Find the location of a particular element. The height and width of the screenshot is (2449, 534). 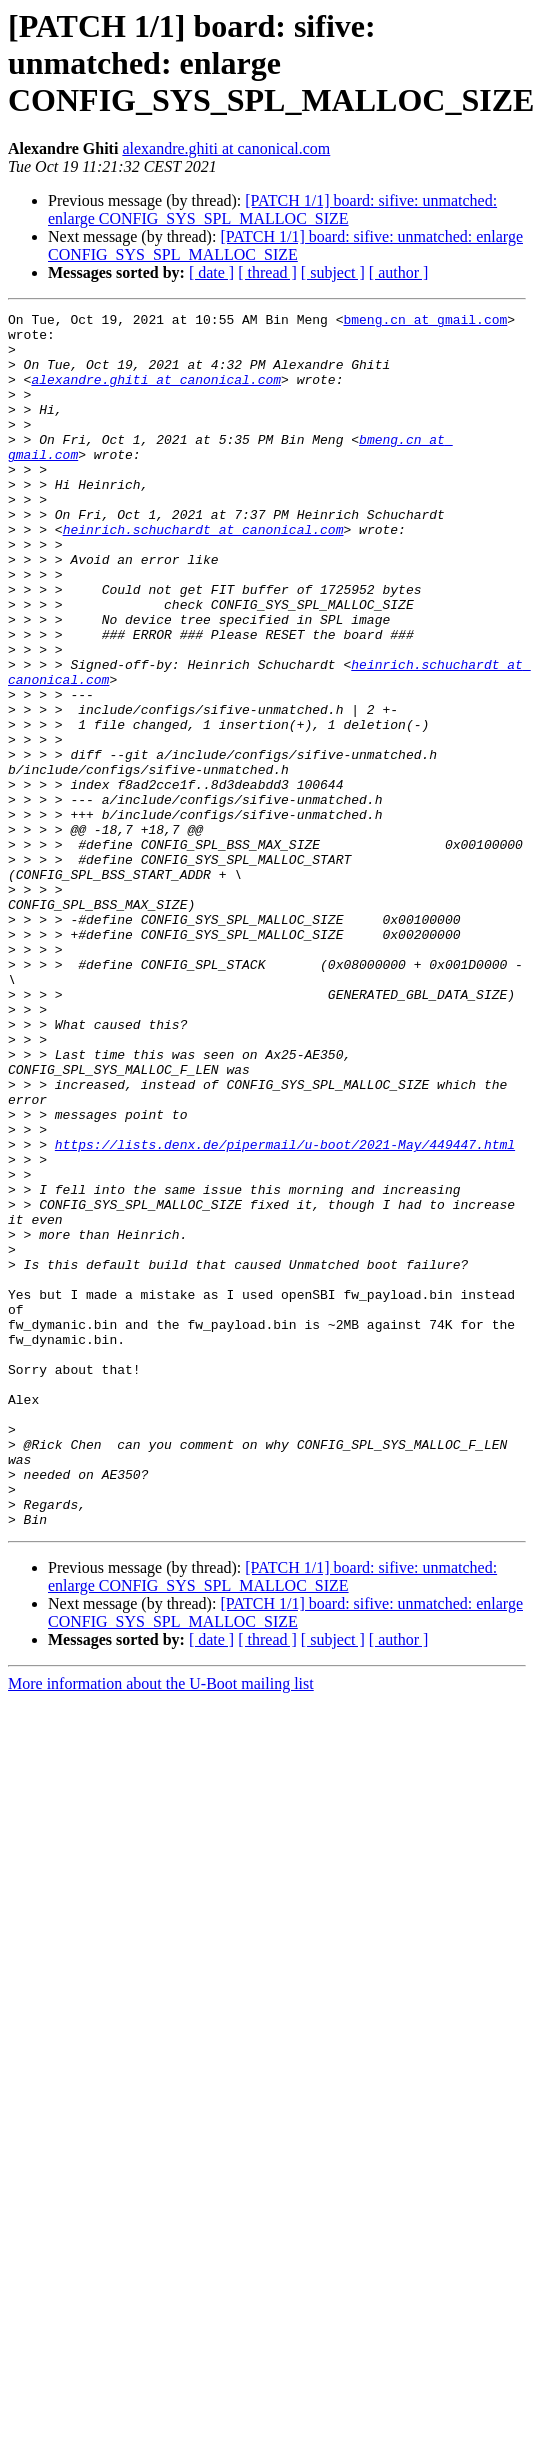

[ author ] is located at coordinates (399, 272).